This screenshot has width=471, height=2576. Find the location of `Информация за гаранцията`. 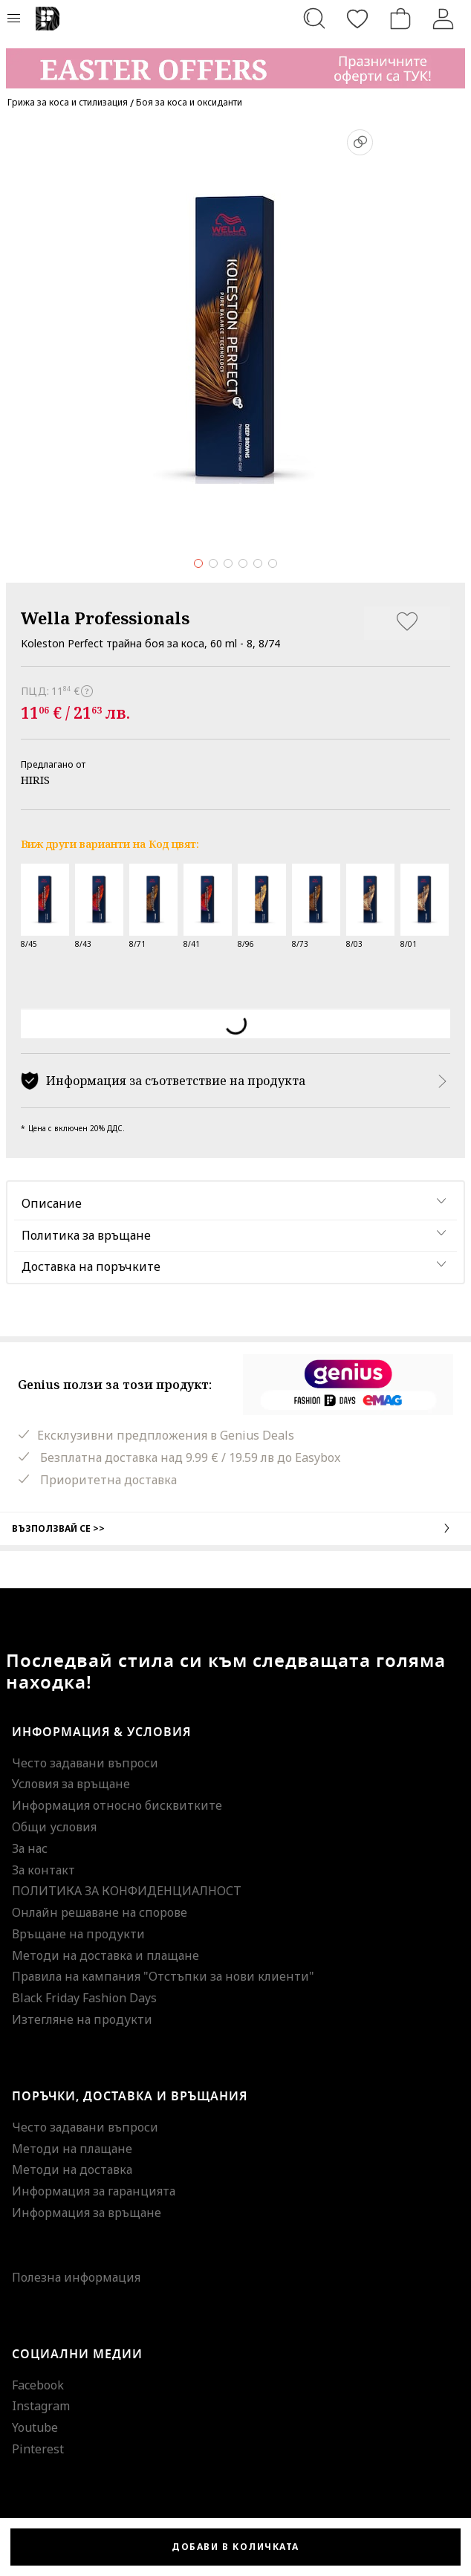

Информация за гаранцията is located at coordinates (93, 2191).